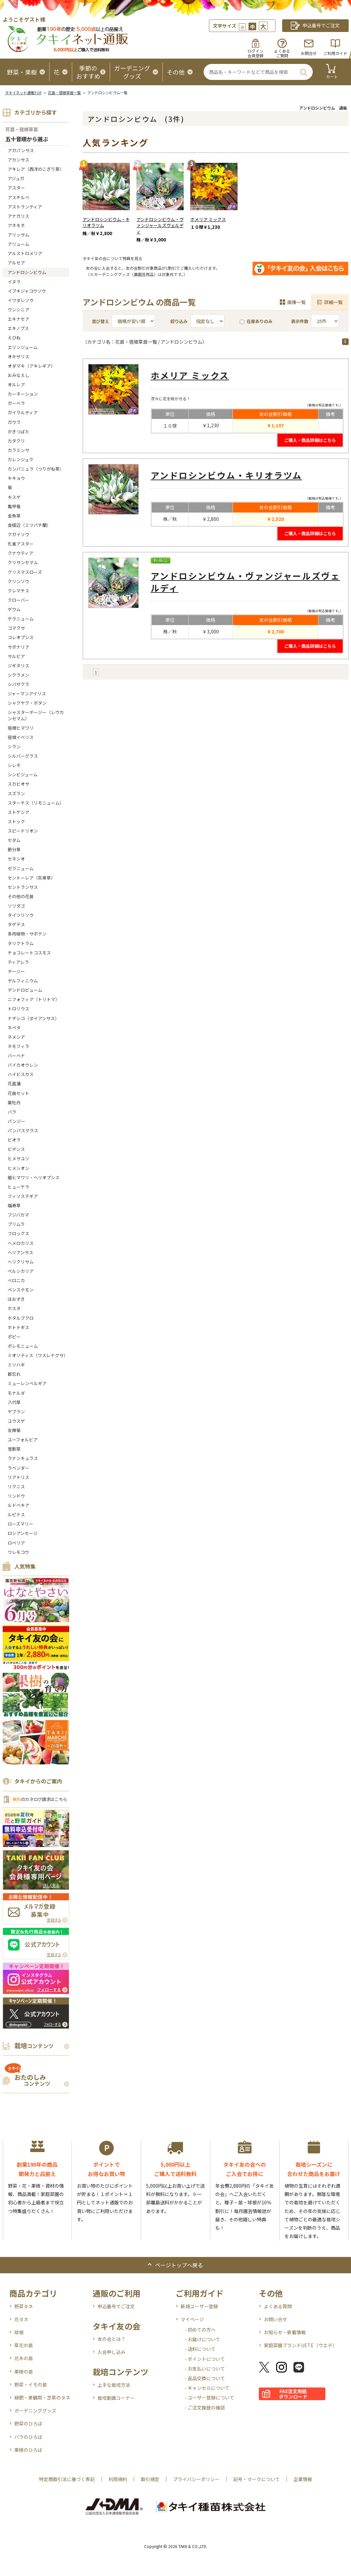 This screenshot has width=351, height=2576. Describe the element at coordinates (18, 375) in the screenshot. I see `おみなえし` at that location.